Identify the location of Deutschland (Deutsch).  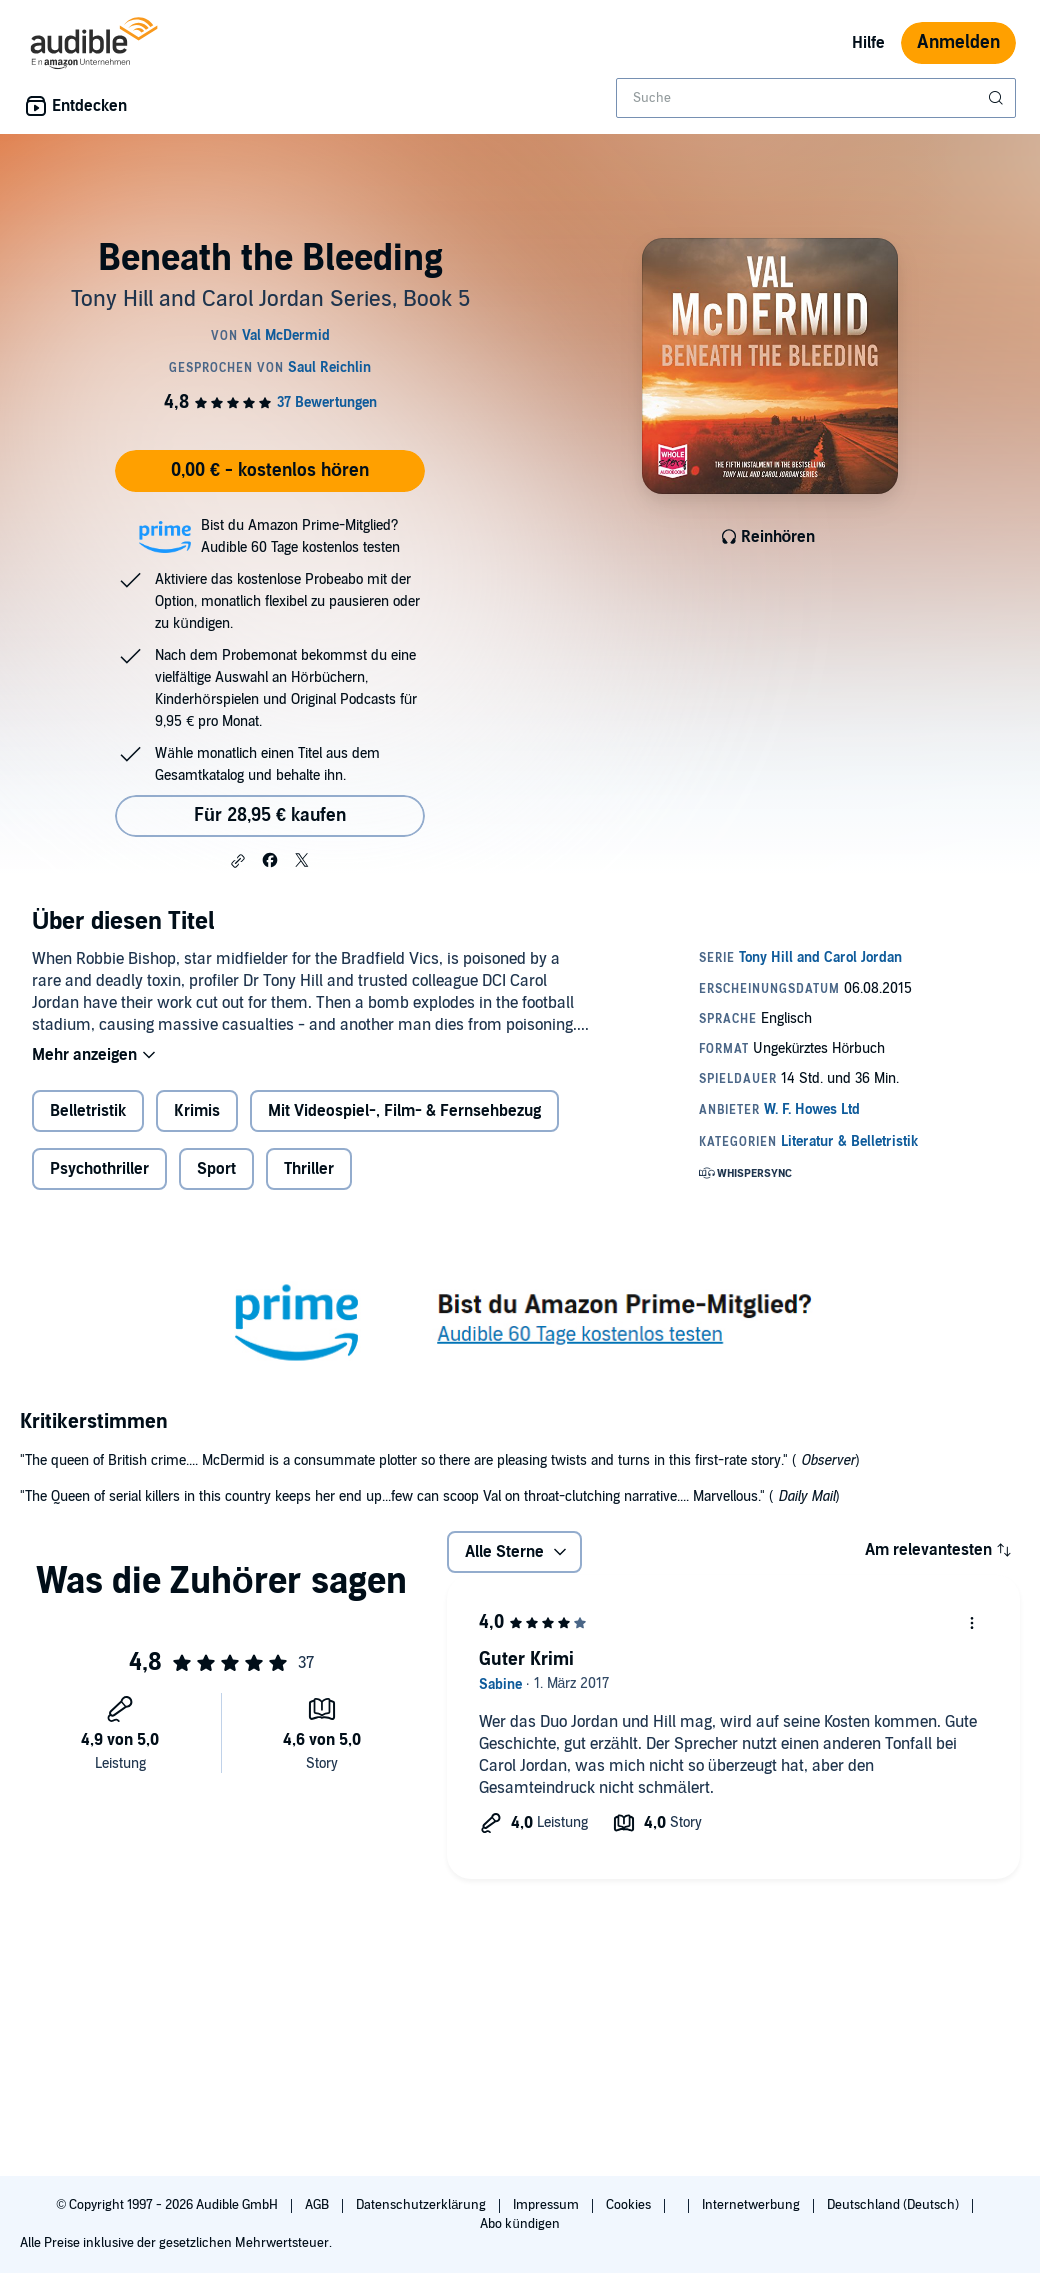
(894, 2205).